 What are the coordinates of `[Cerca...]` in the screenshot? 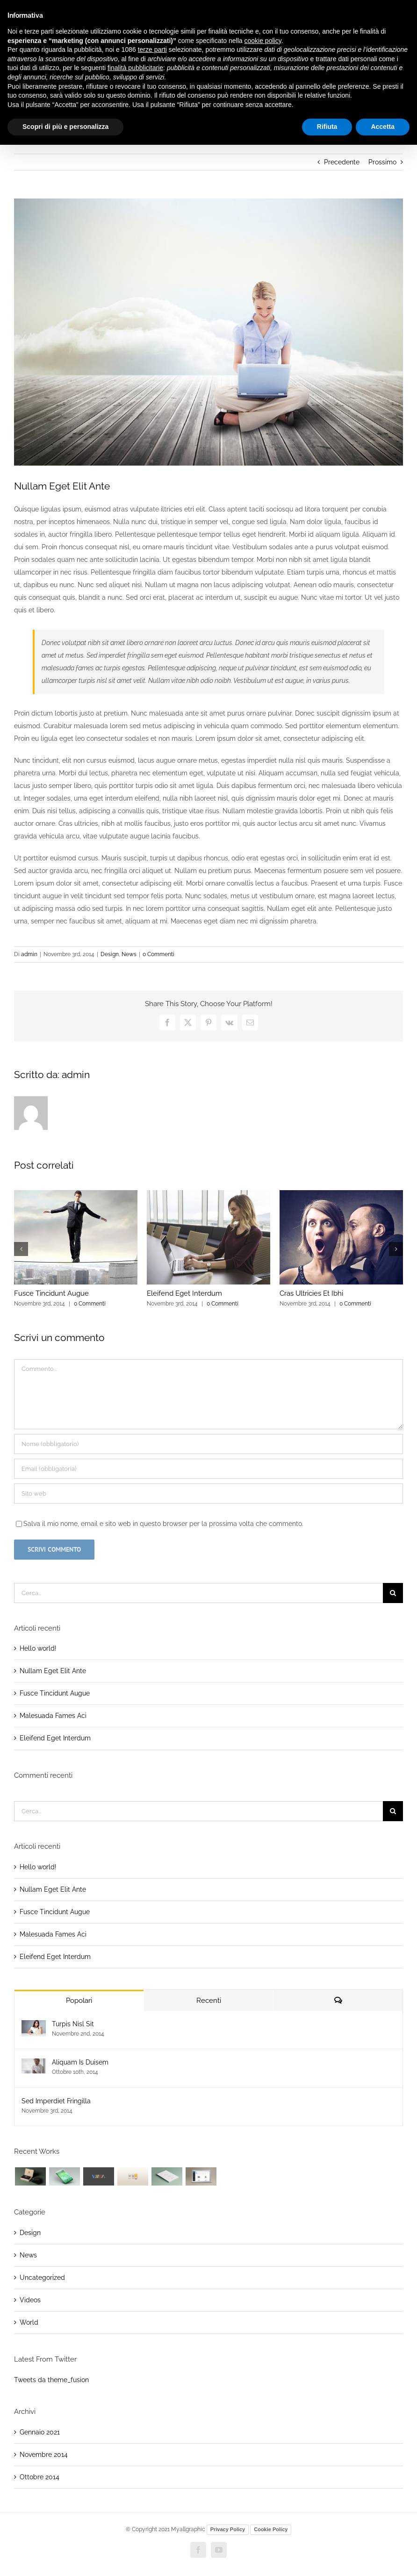 It's located at (198, 1593).